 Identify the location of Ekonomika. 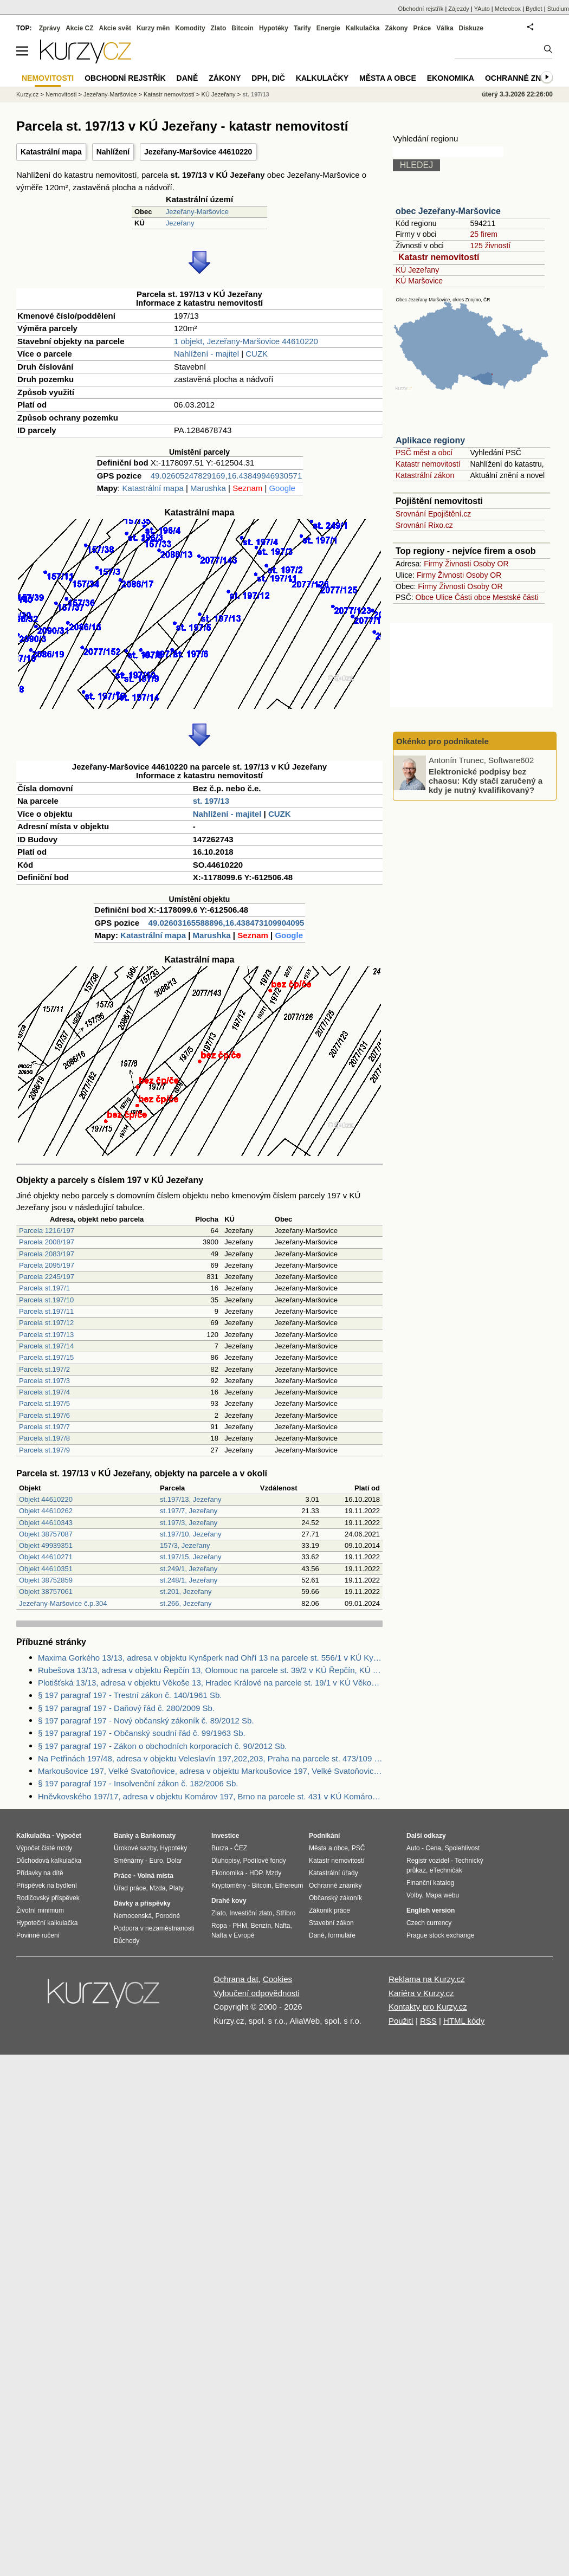
(450, 78).